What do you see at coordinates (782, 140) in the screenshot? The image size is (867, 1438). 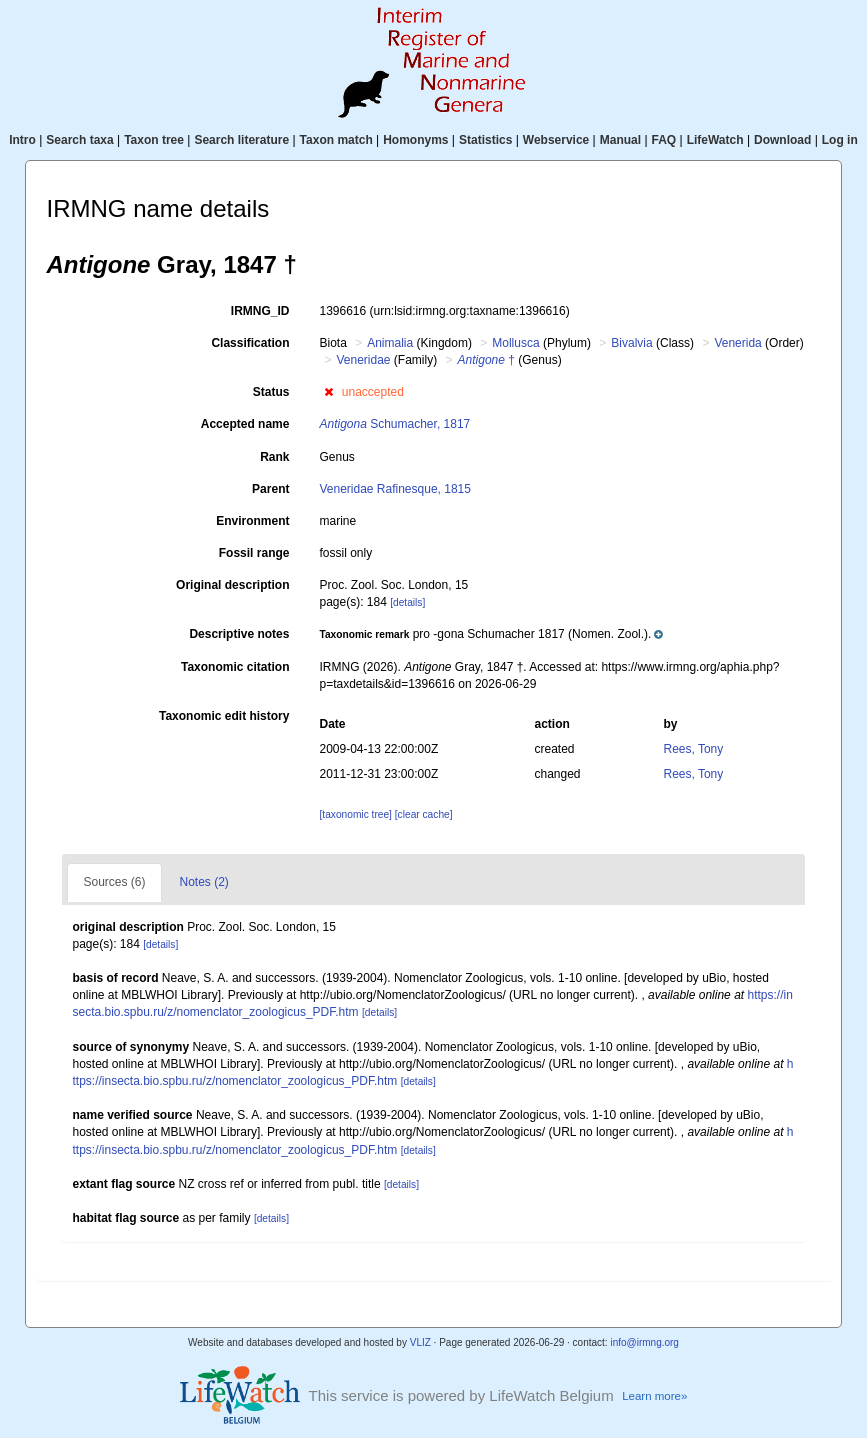 I see `Download` at bounding box center [782, 140].